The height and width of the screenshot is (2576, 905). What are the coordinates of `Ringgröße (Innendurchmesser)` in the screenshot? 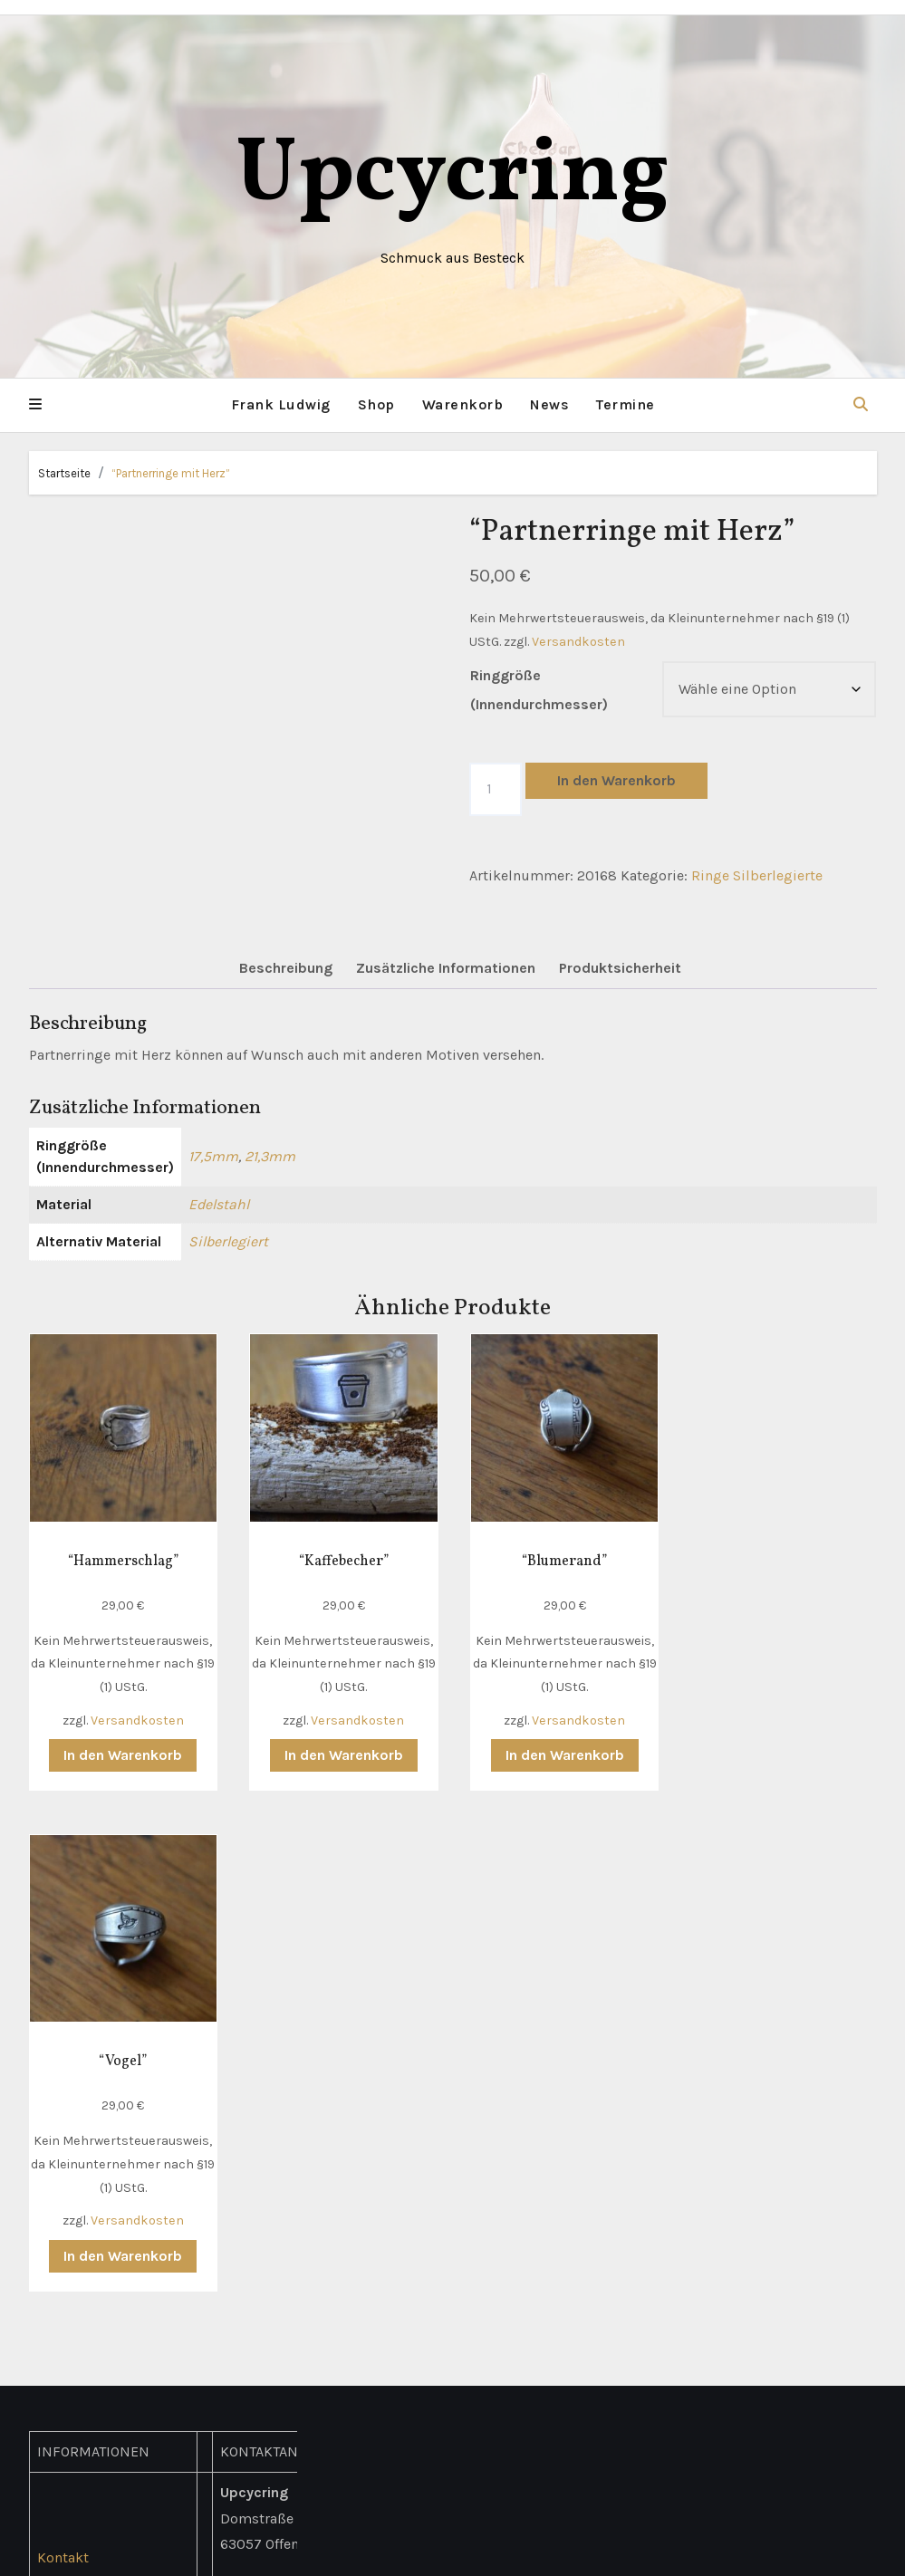 It's located at (539, 690).